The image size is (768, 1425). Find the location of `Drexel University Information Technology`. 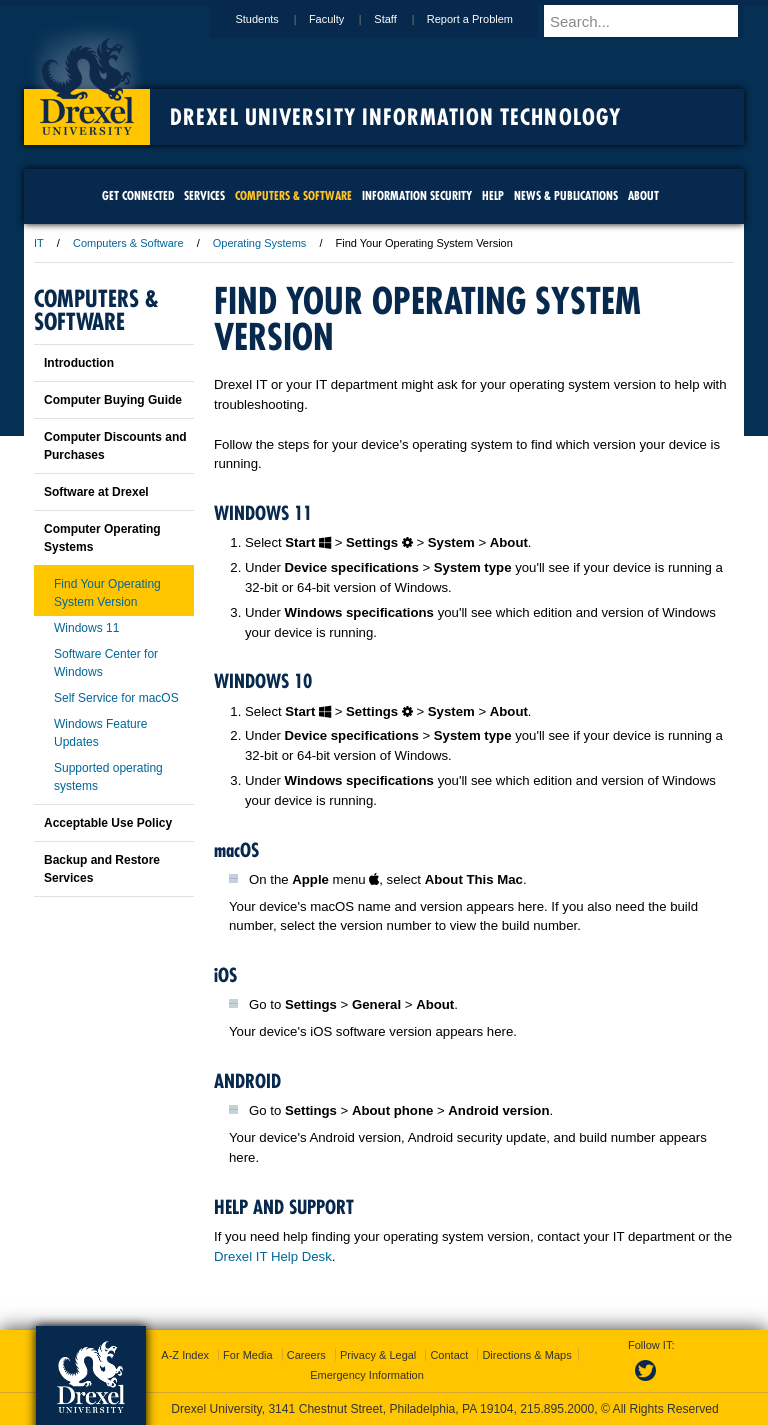

Drexel University Information Technology is located at coordinates (395, 117).